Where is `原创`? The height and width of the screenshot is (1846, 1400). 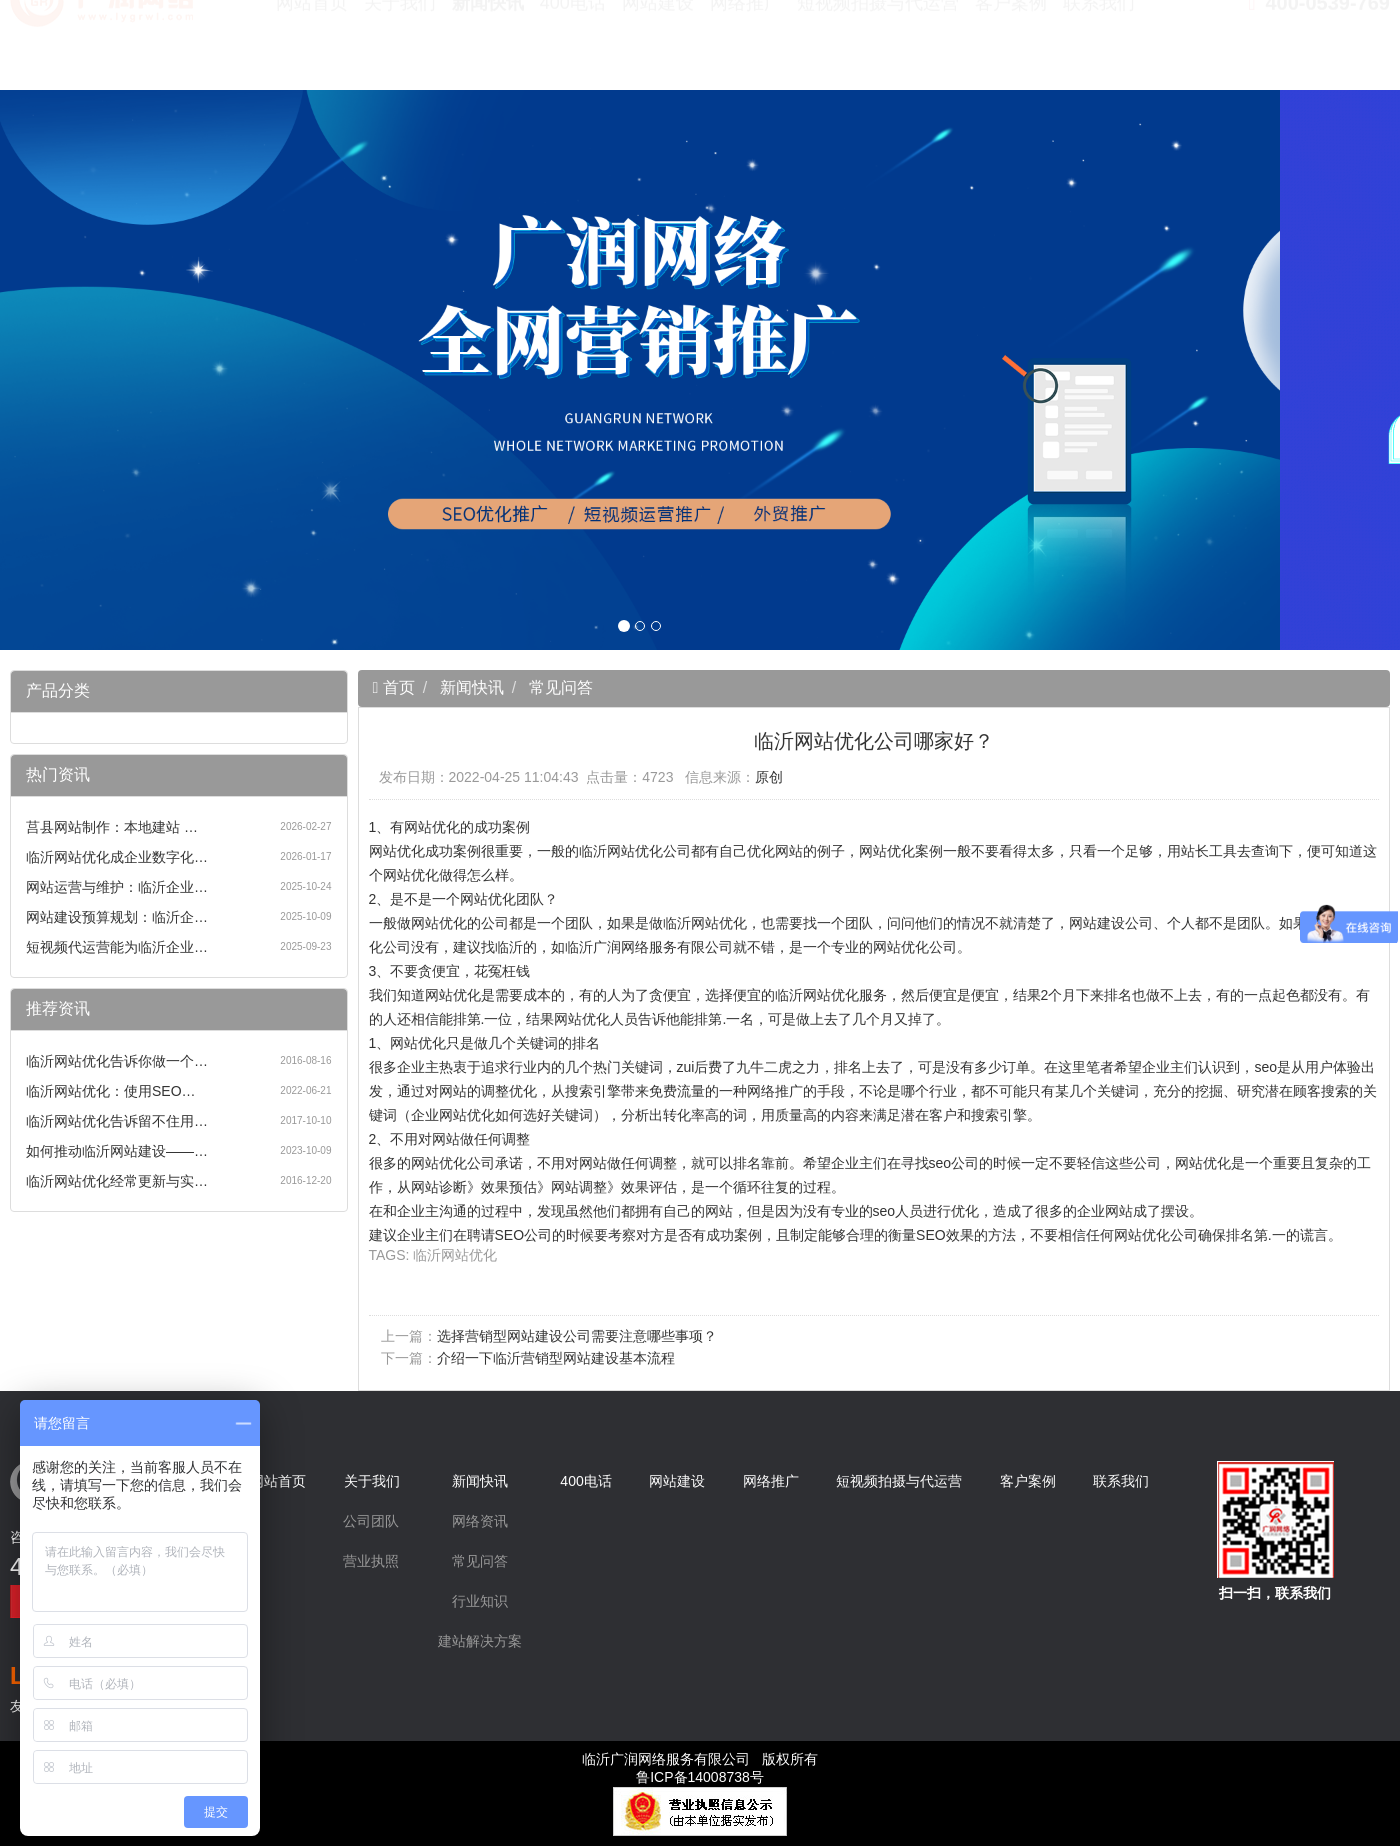
原创 is located at coordinates (769, 777).